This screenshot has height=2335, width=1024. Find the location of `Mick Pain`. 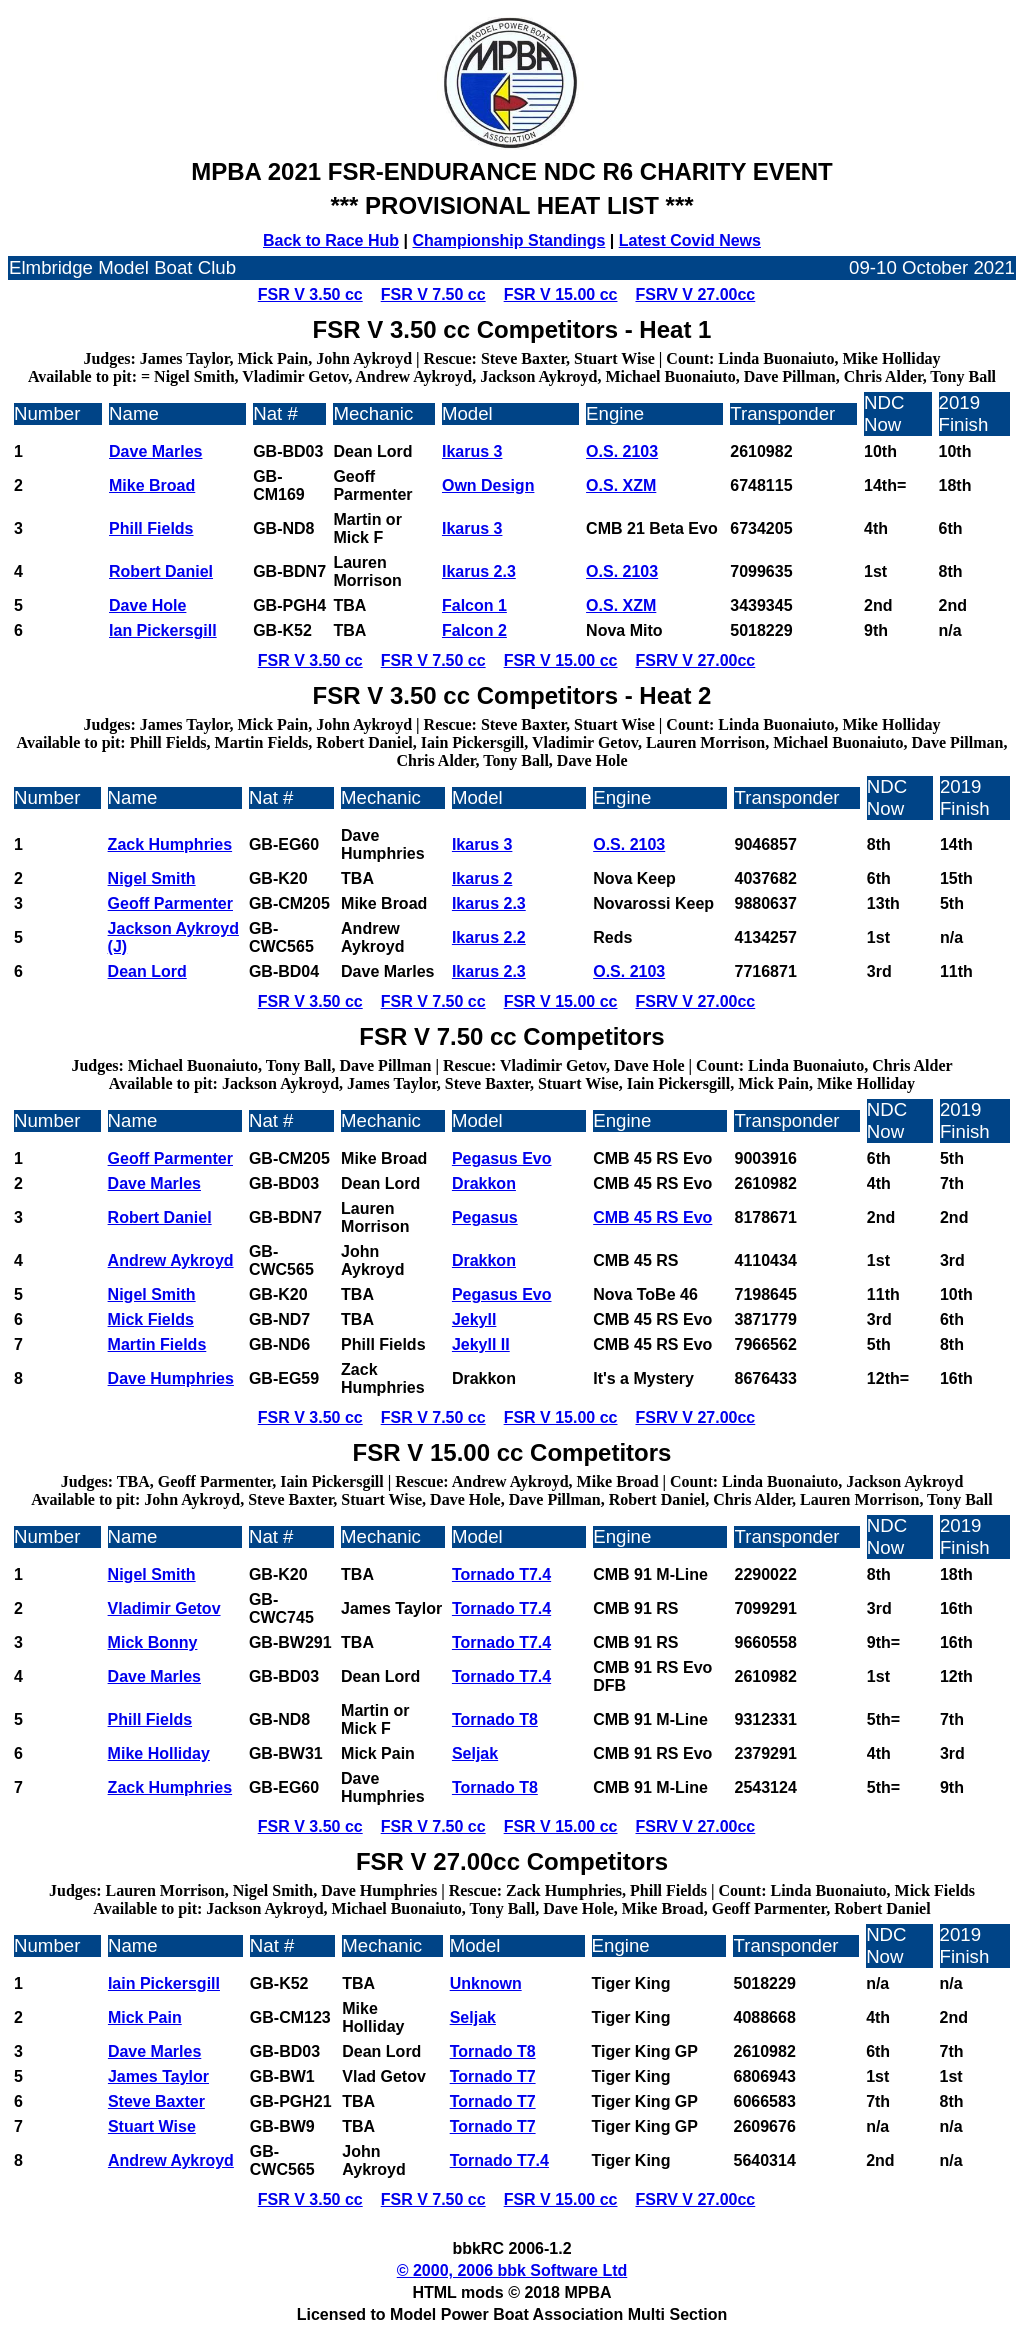

Mick Pain is located at coordinates (145, 2017).